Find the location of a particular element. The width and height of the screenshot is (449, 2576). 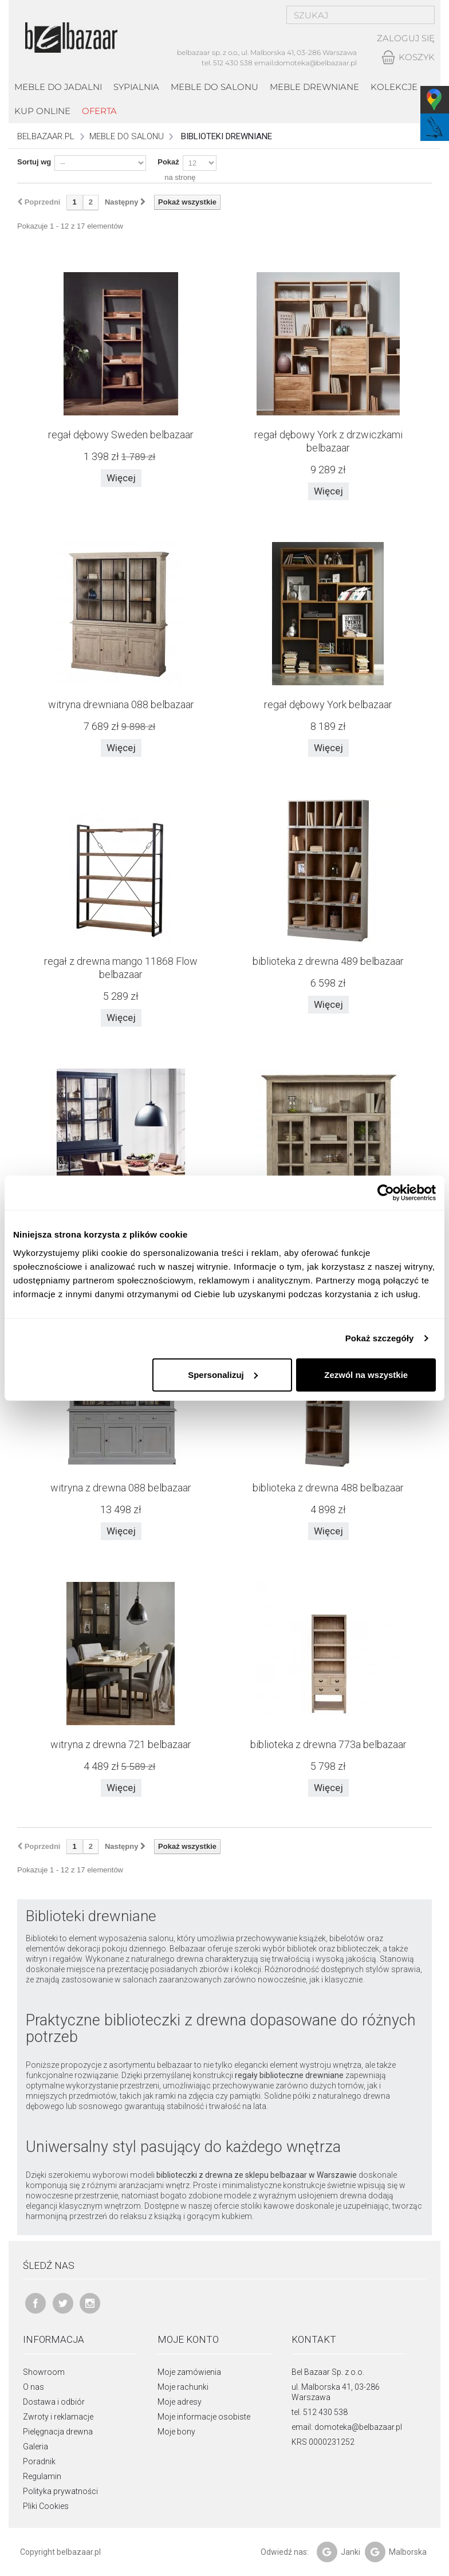

biblioteka z drewna 489 belbazaar is located at coordinates (328, 961).